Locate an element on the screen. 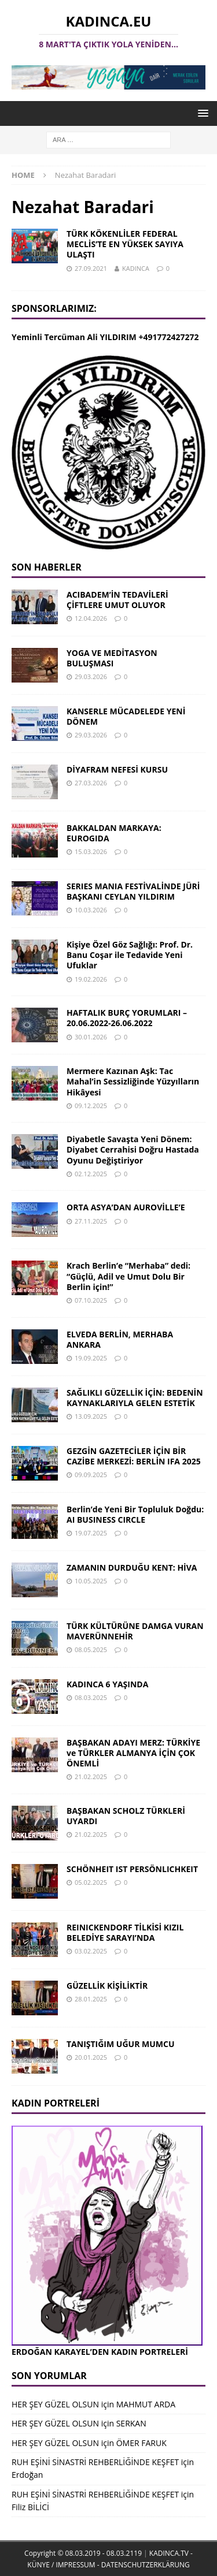 This screenshot has width=217, height=2576. HER ŞEY GÜZEL OLSUN is located at coordinates (55, 2404).